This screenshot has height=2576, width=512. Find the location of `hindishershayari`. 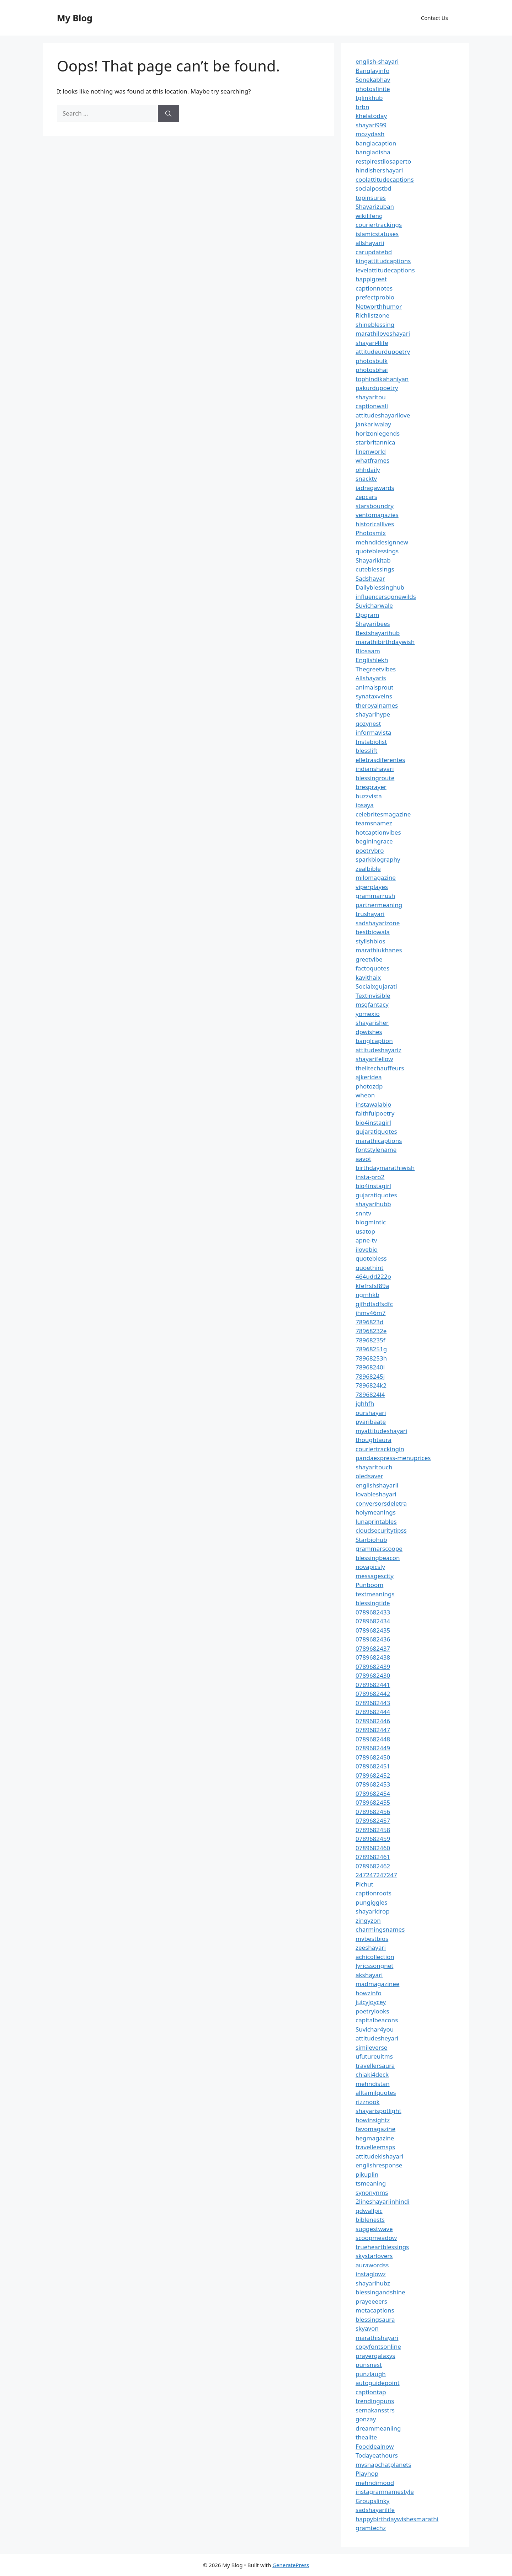

hindishershayari is located at coordinates (379, 170).